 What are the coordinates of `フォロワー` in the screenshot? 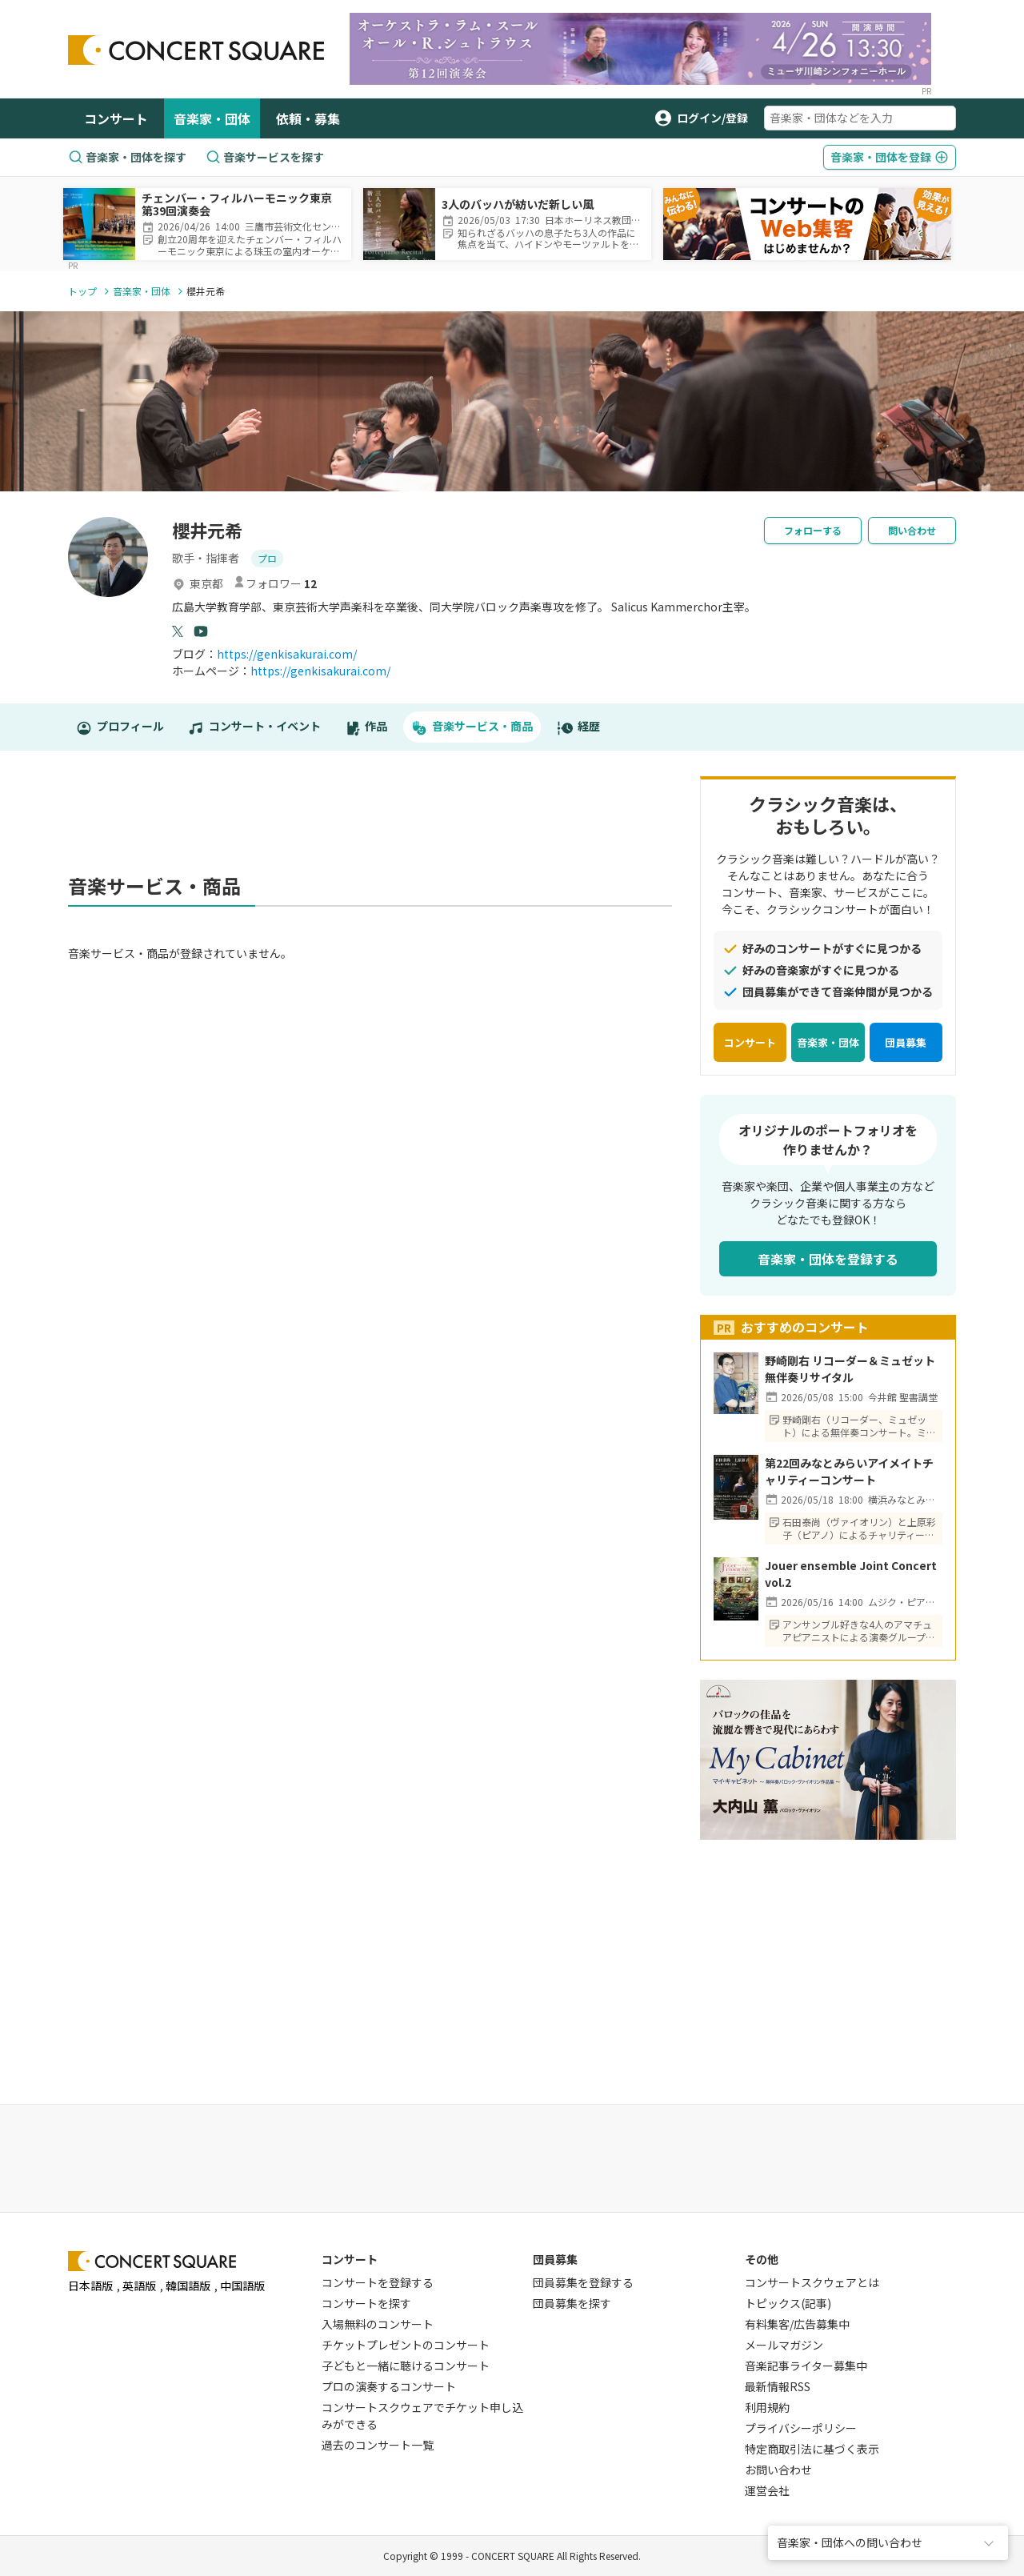 It's located at (275, 583).